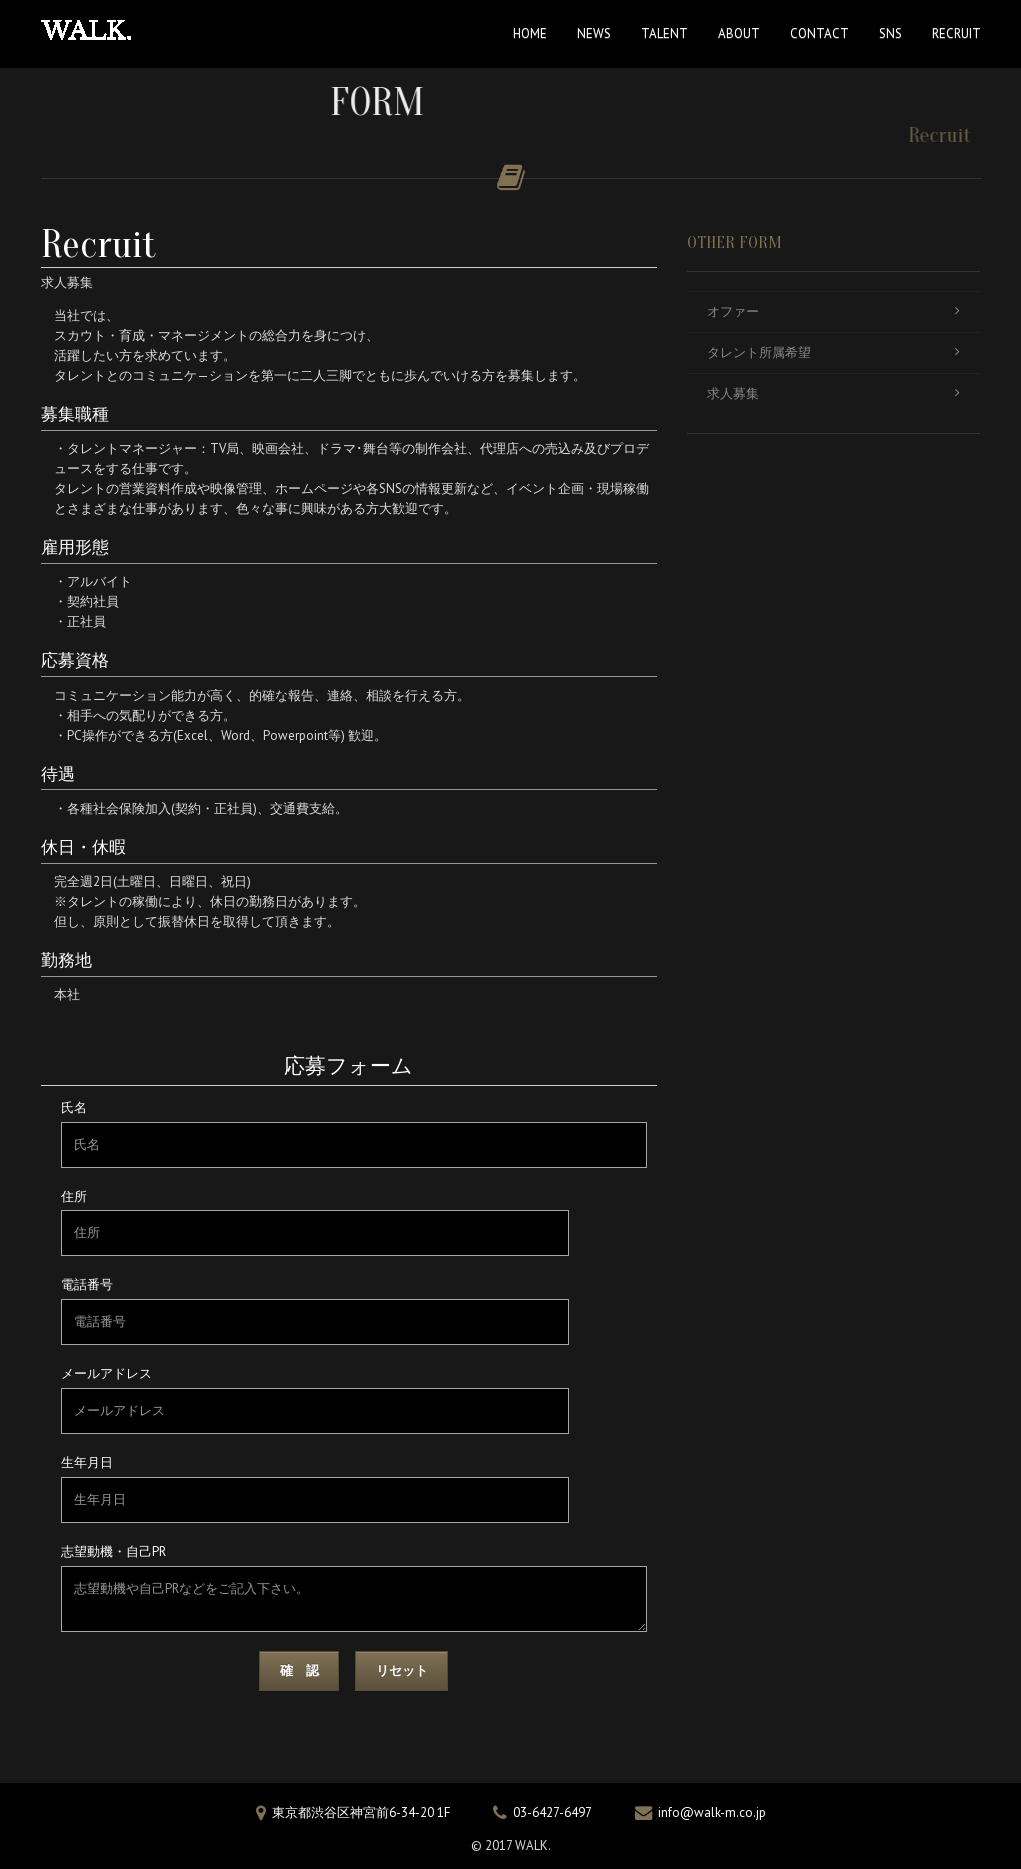 This screenshot has width=1021, height=1869. I want to click on RECRUIT, so click(956, 33).